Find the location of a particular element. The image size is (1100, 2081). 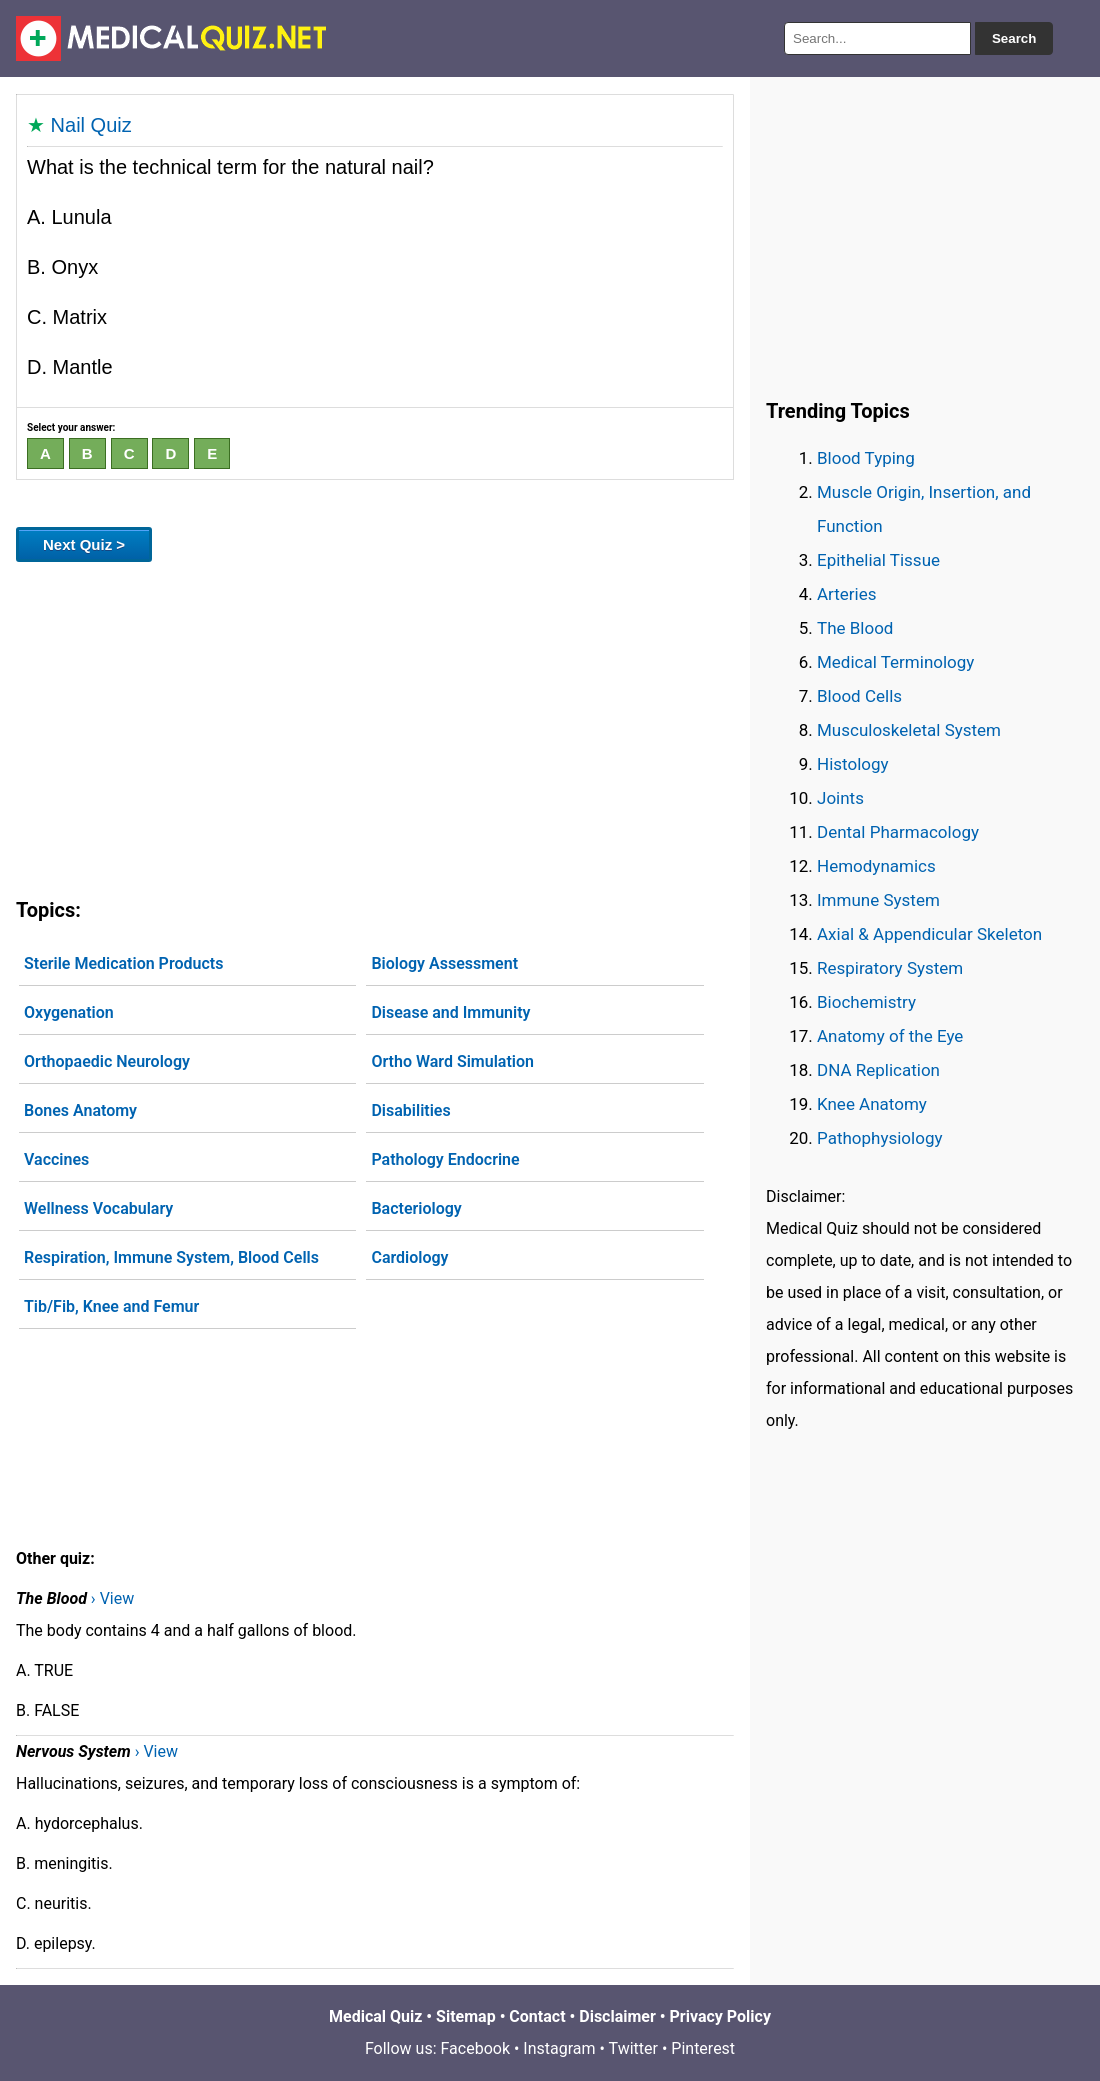

Instagram is located at coordinates (559, 2048).